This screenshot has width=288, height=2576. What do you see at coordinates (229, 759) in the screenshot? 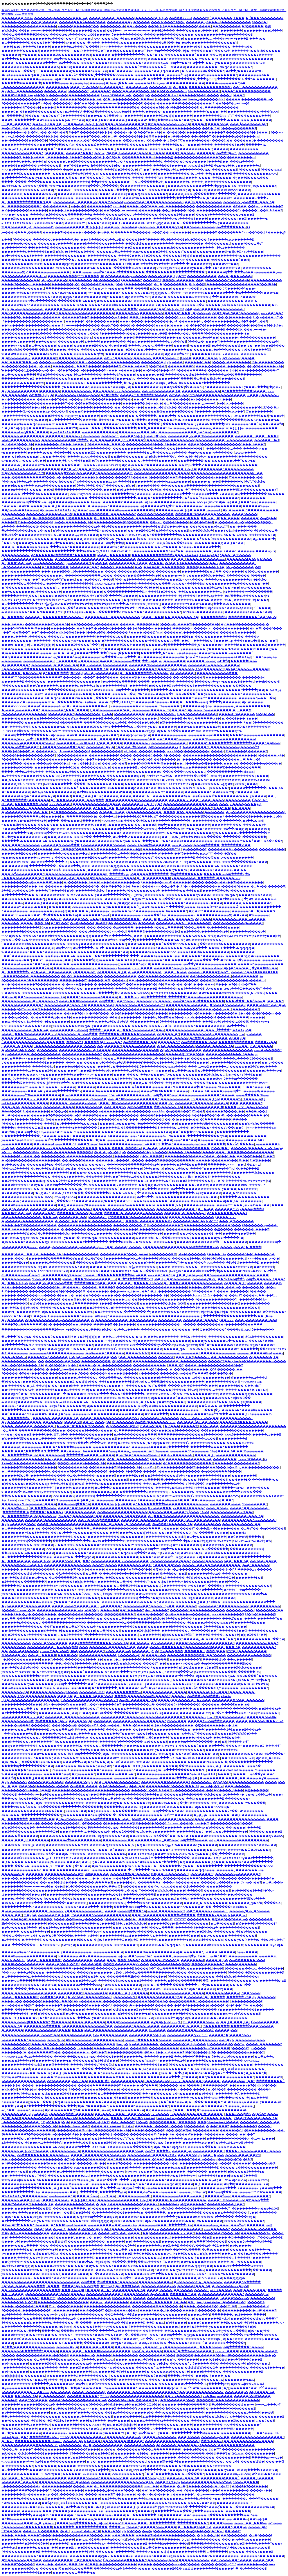
I see `���������պ�` at bounding box center [229, 759].